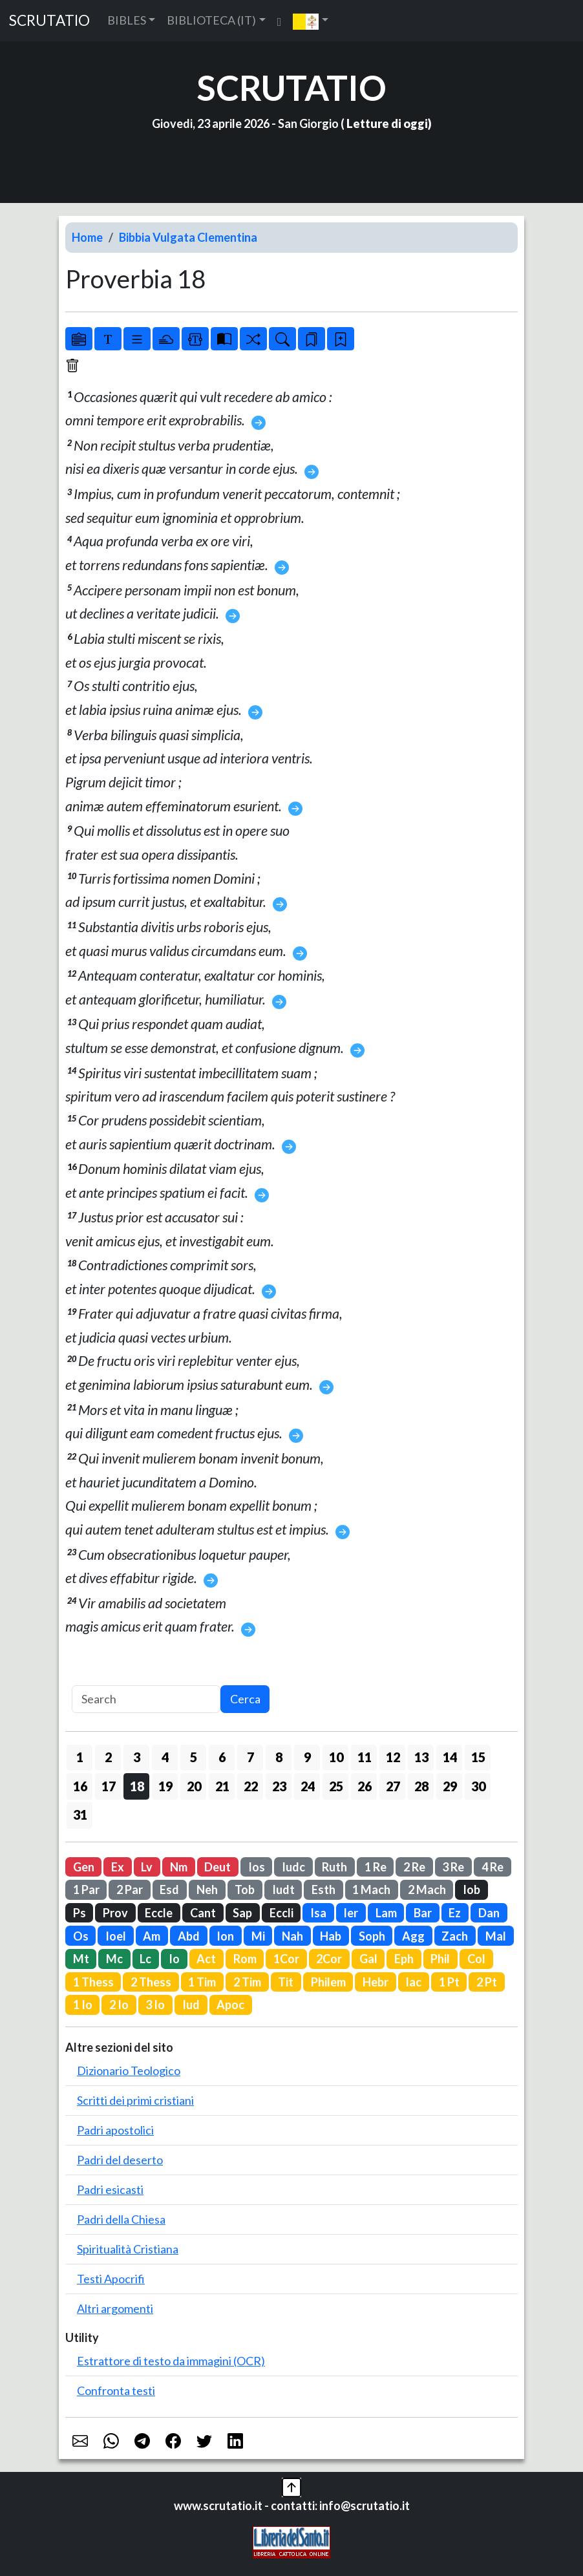 This screenshot has width=583, height=2576. Describe the element at coordinates (387, 123) in the screenshot. I see `Letture di oggi` at that location.